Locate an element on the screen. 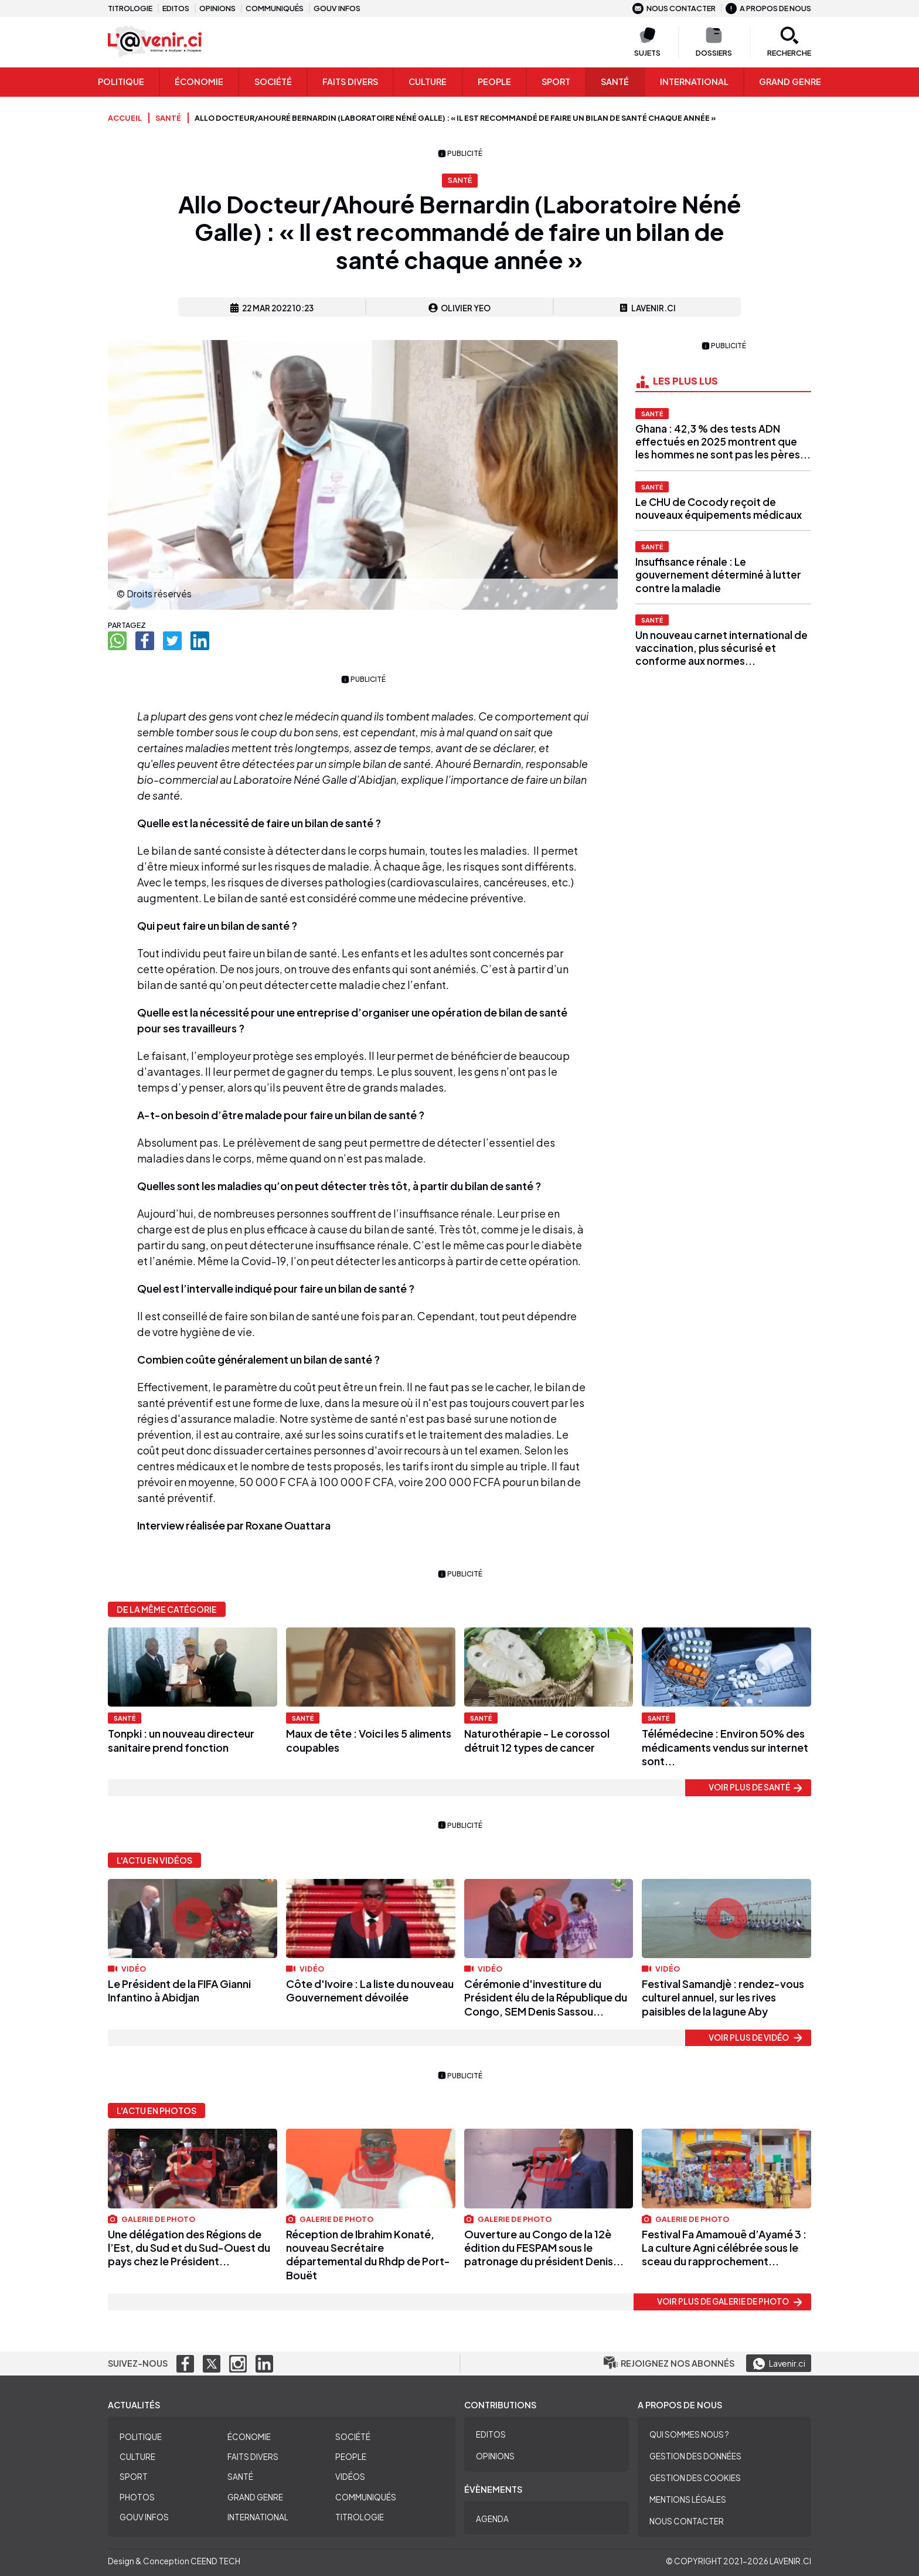  Politique is located at coordinates (121, 81).